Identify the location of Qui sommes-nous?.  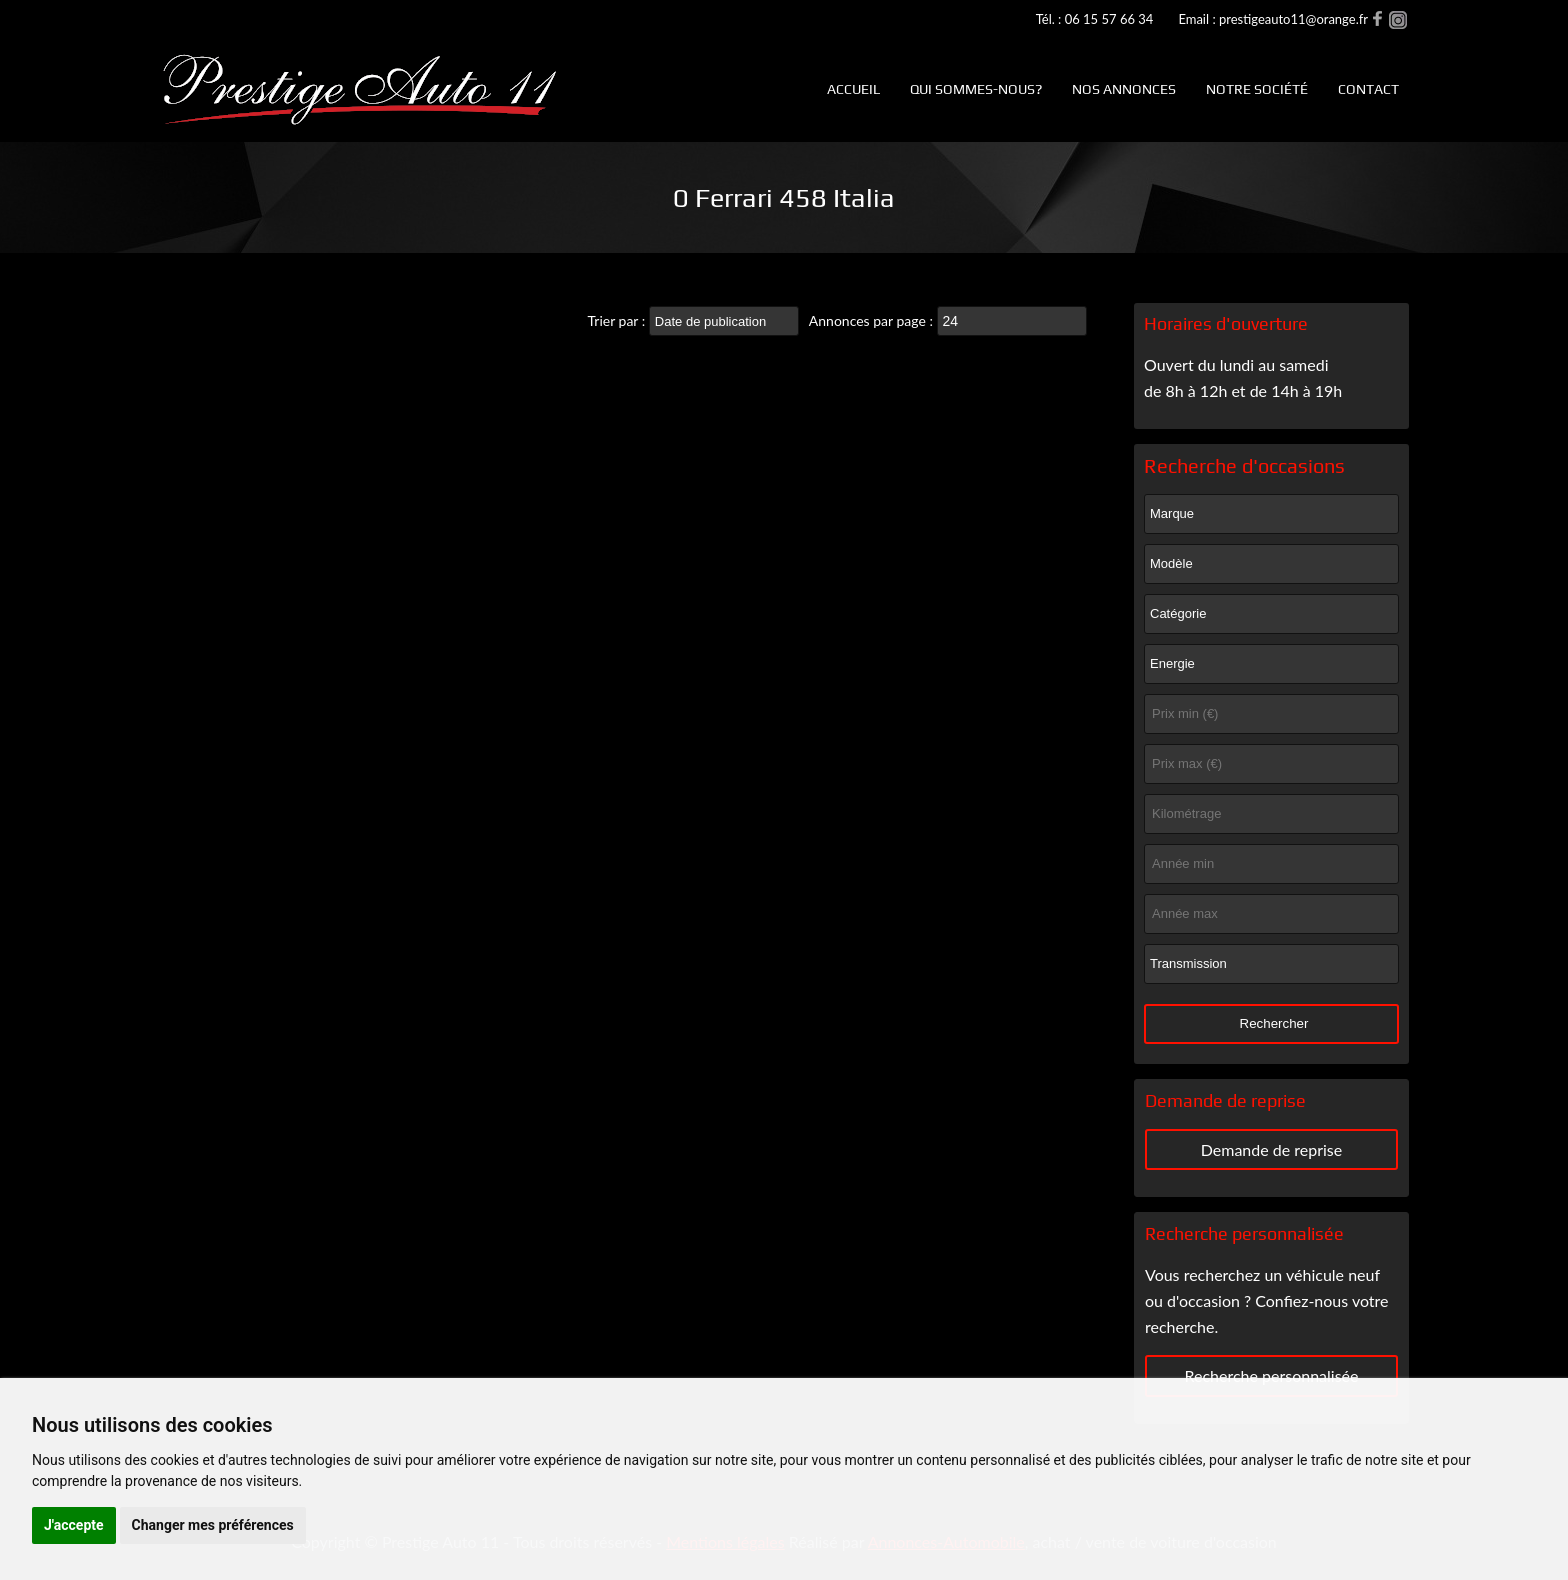
(976, 89).